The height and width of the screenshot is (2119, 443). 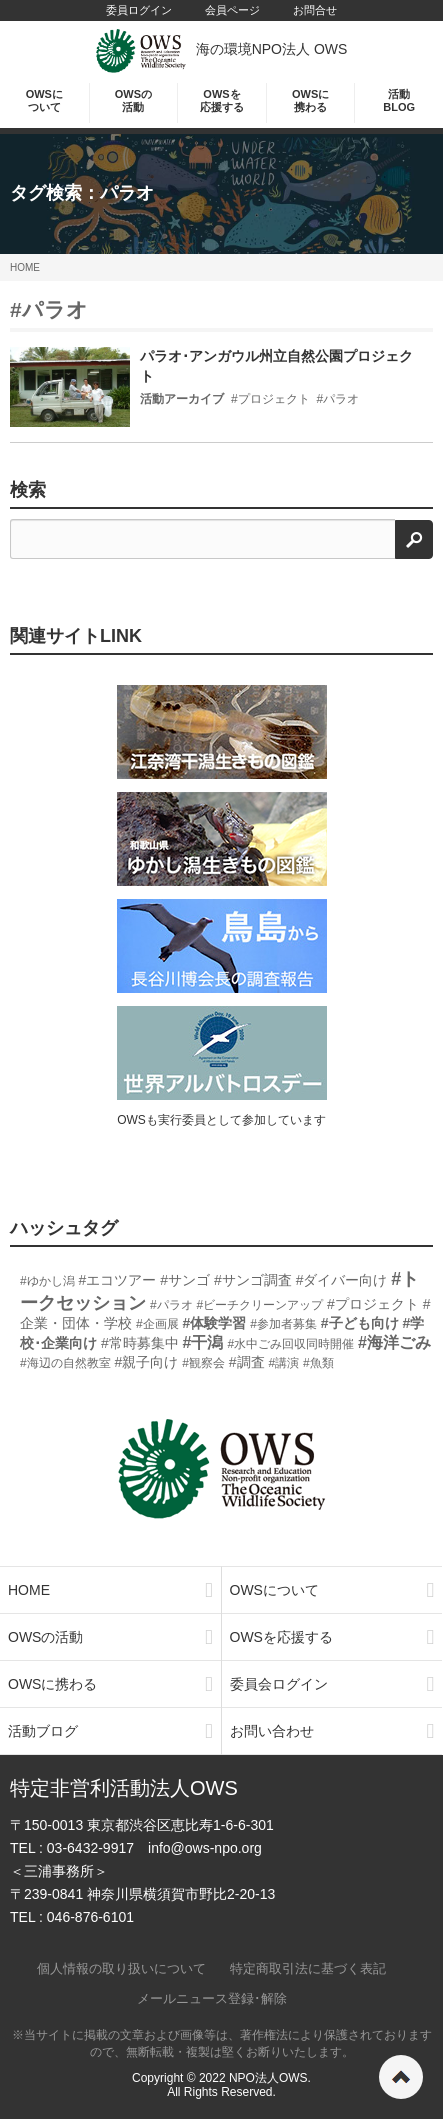 I want to click on NPO法人OWS., so click(x=270, y=2078).